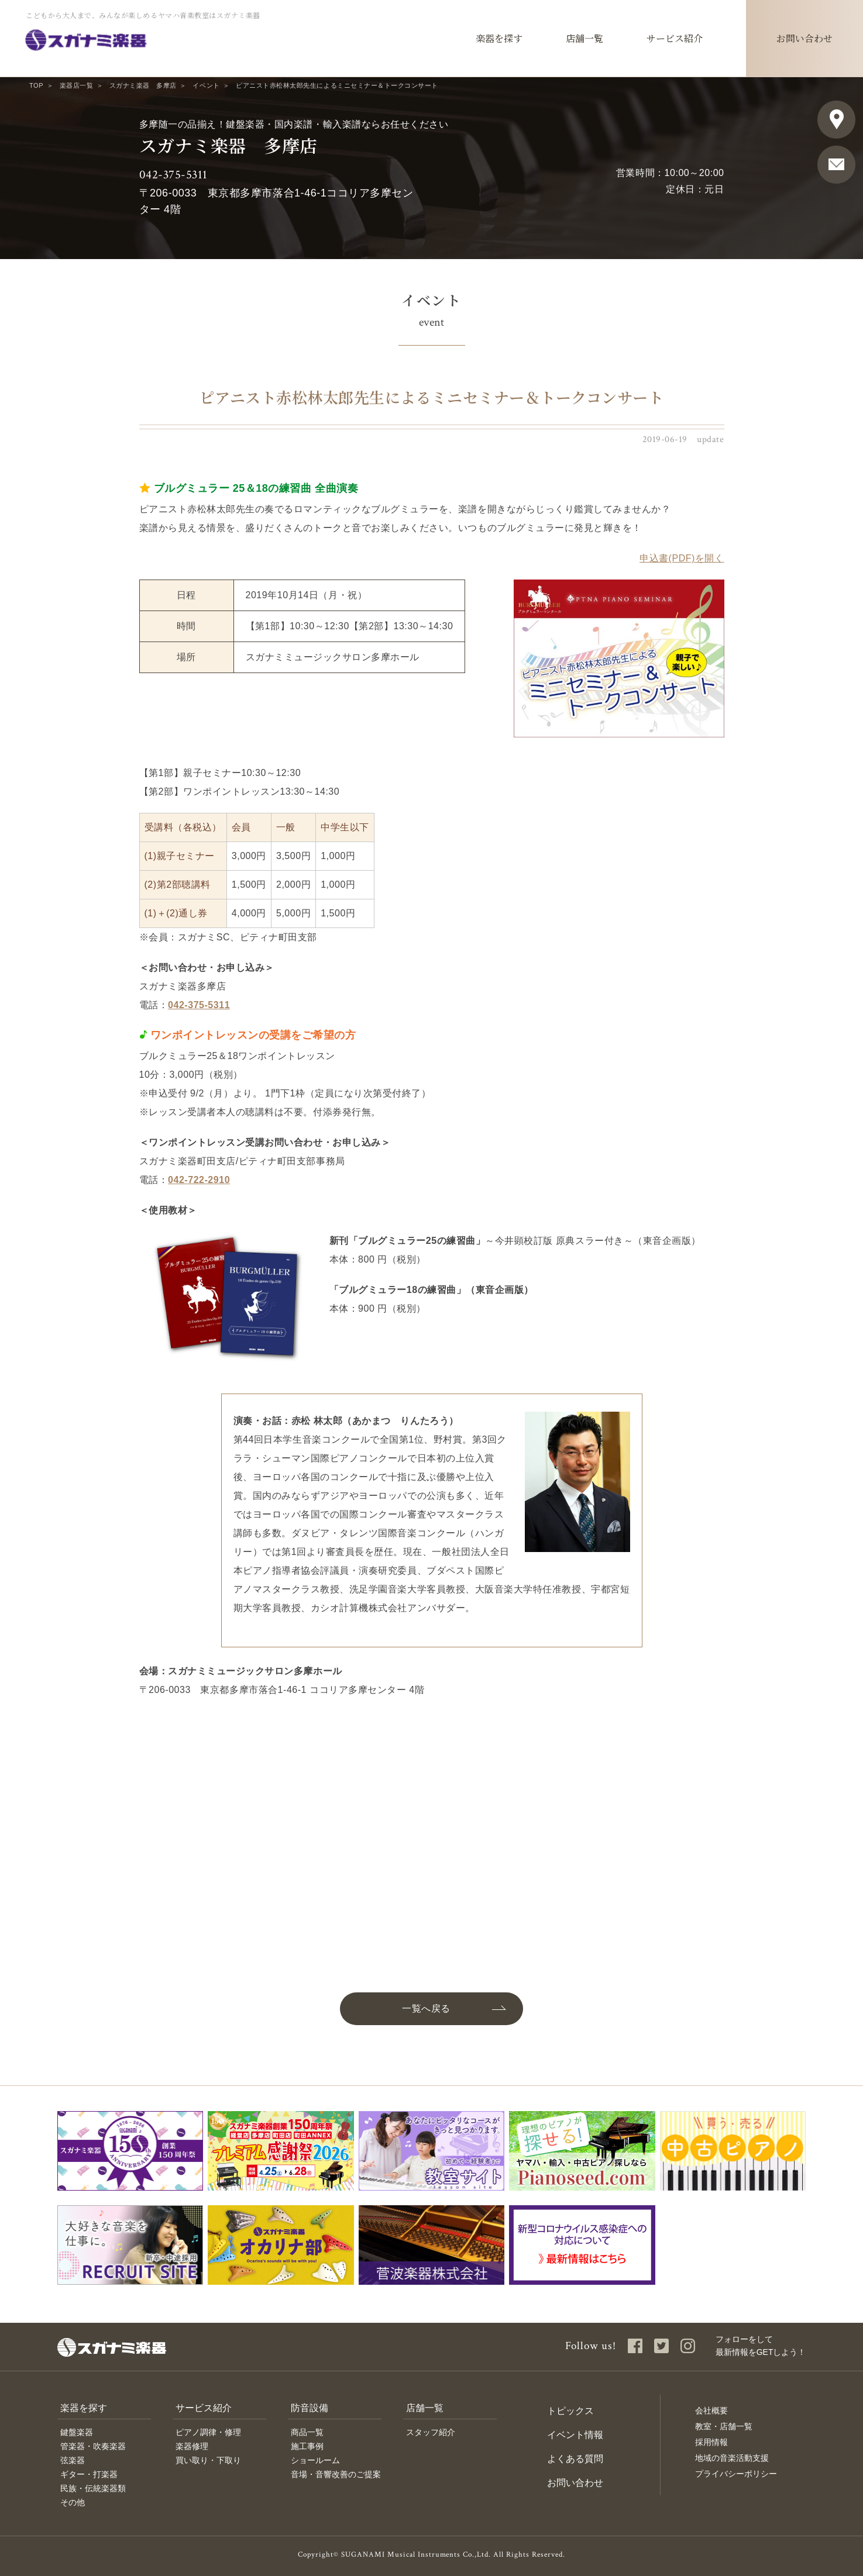 The image size is (863, 2576). I want to click on TOP, so click(36, 85).